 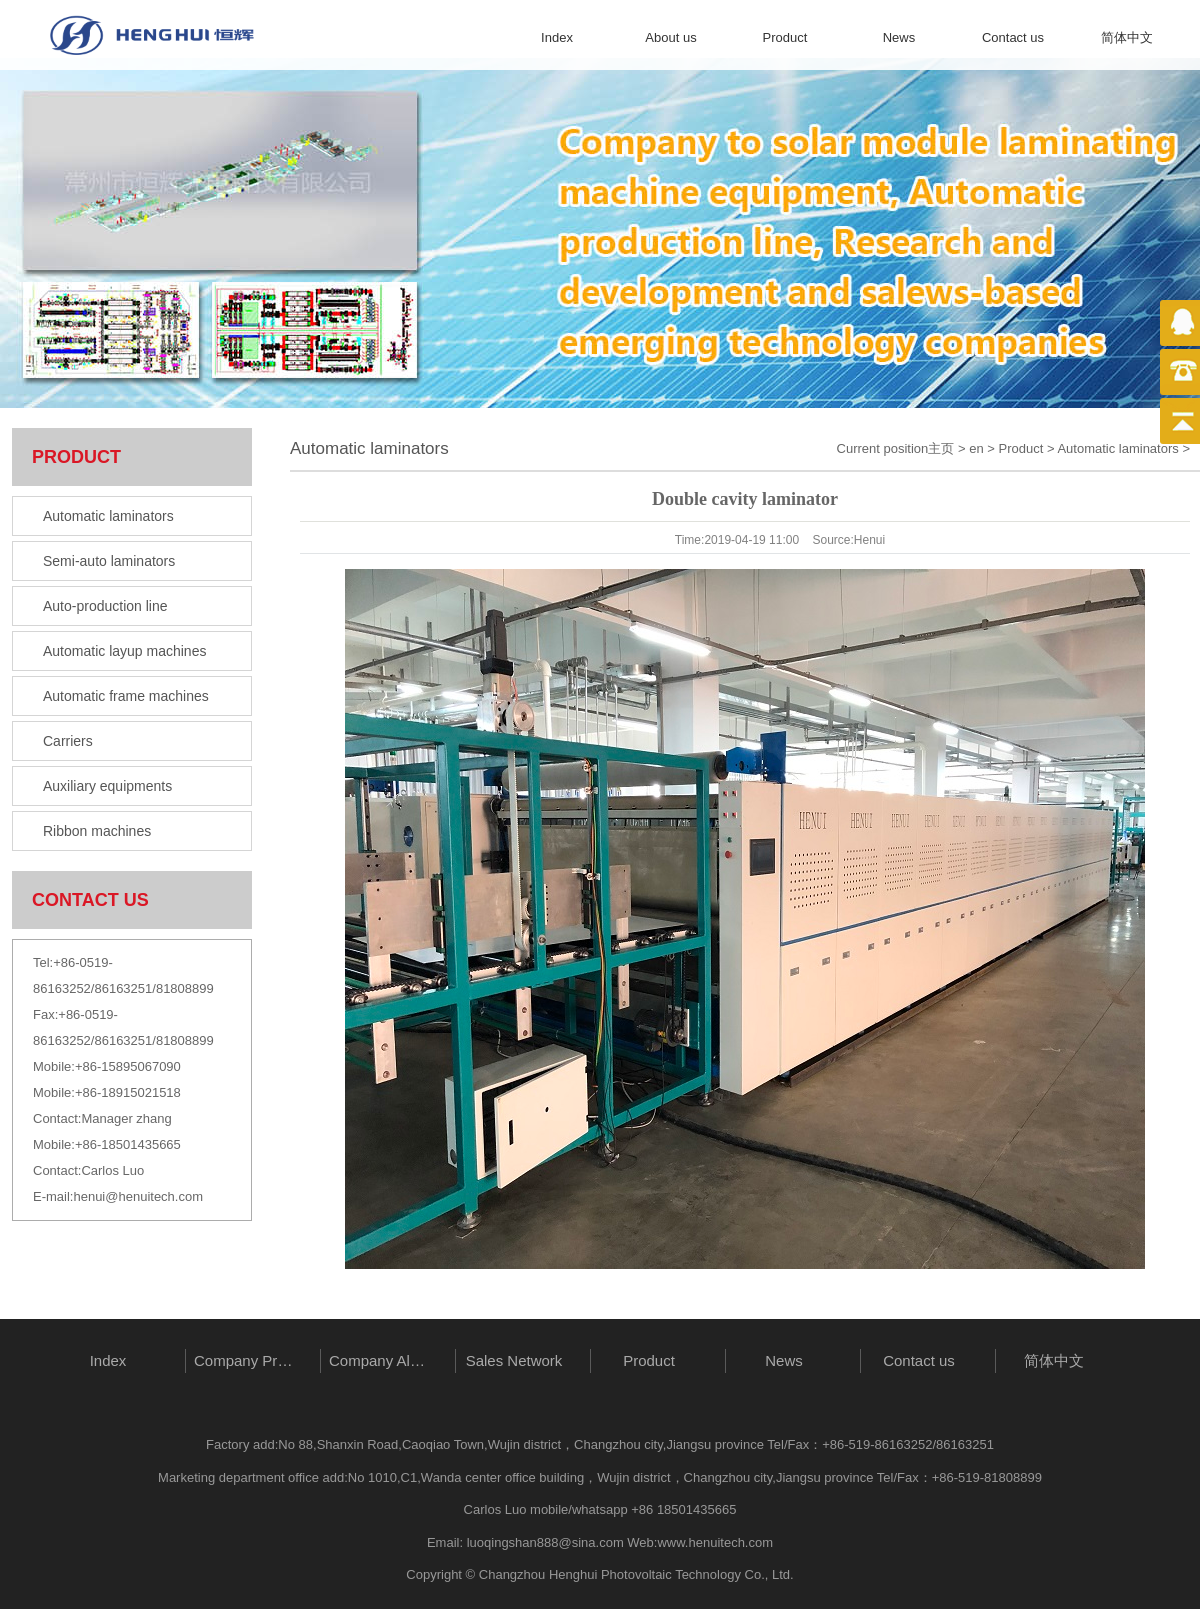 What do you see at coordinates (1127, 37) in the screenshot?
I see `简体中文` at bounding box center [1127, 37].